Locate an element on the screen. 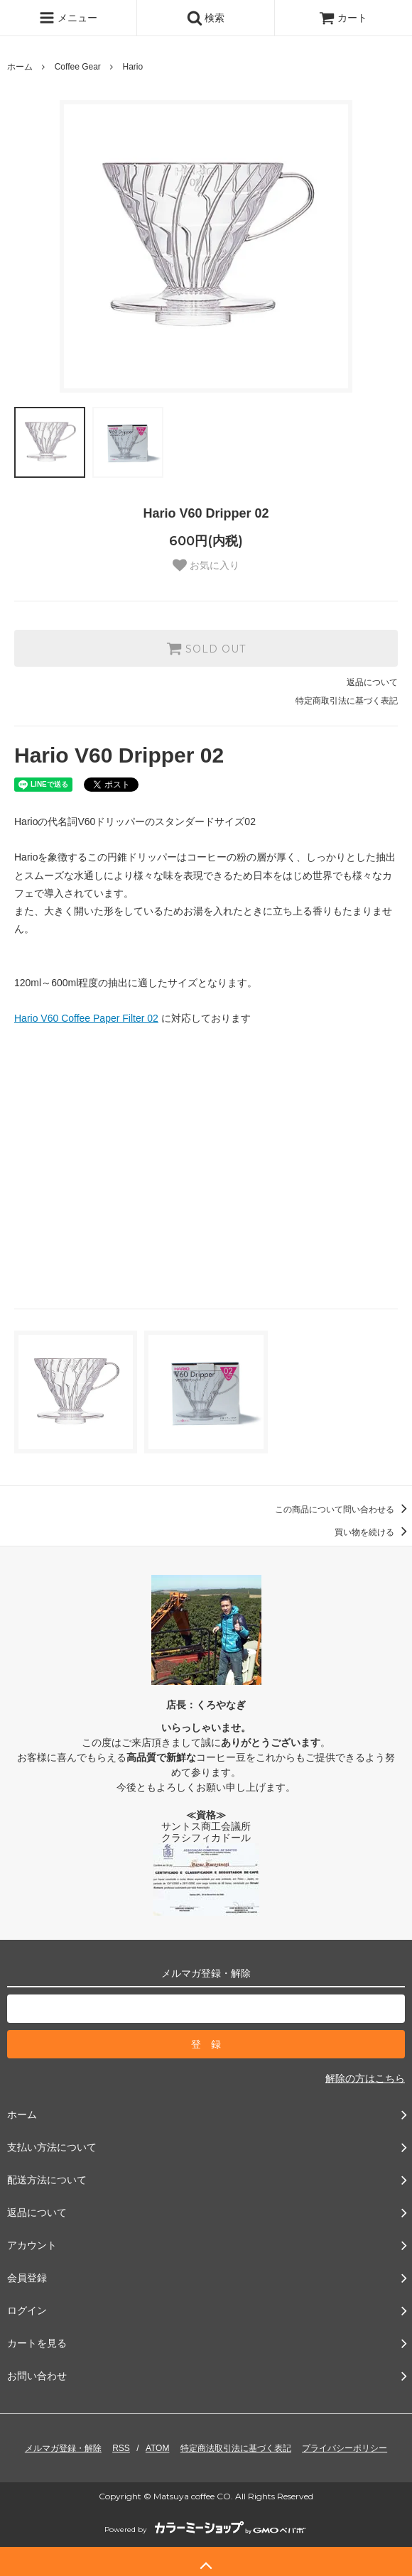 This screenshot has height=2576, width=412. 解除の方はこちら is located at coordinates (365, 2078).